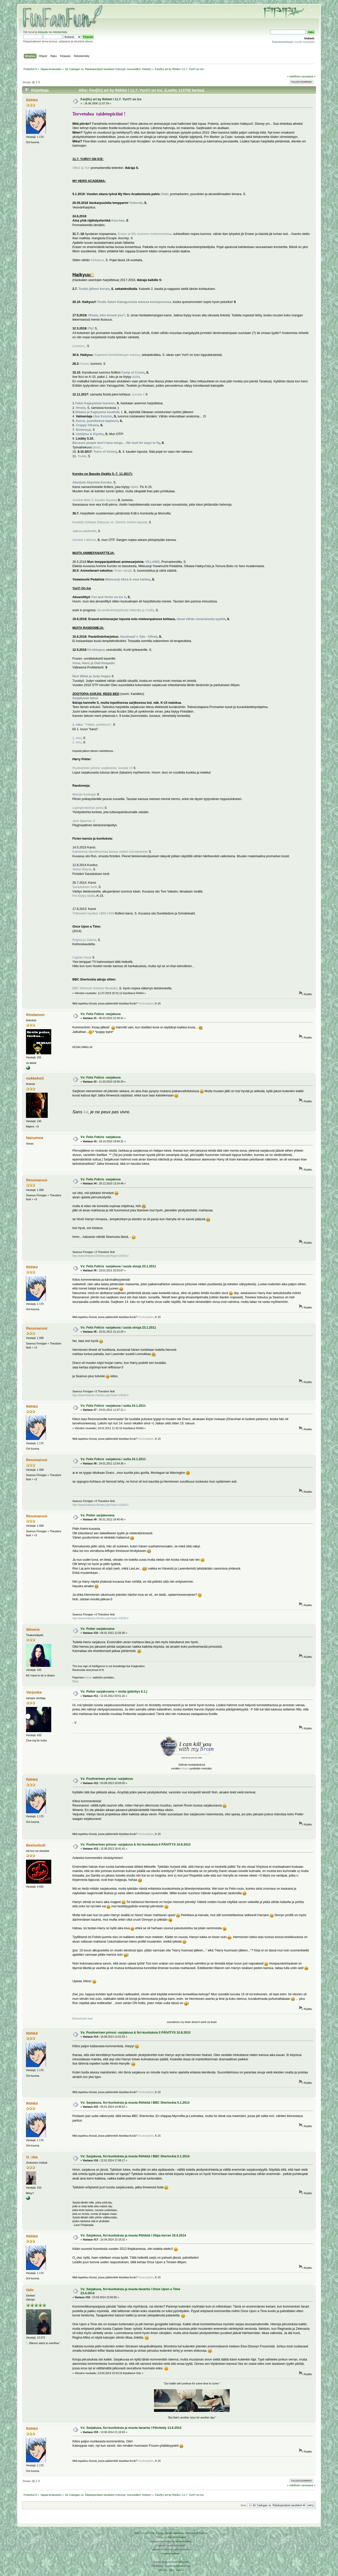  I want to click on Eraser ja Mic nuorena rockkonsertissa, so click(144, 234).